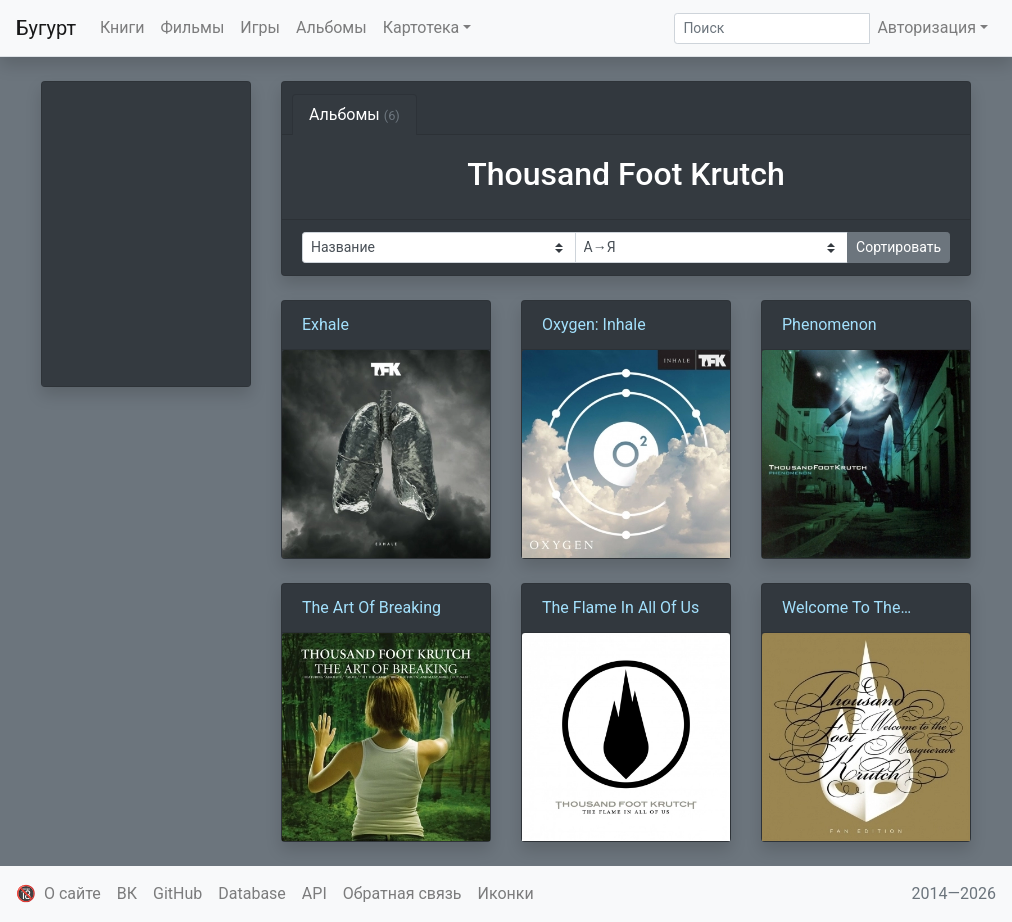 This screenshot has width=1012, height=922. I want to click on ВК, so click(127, 893).